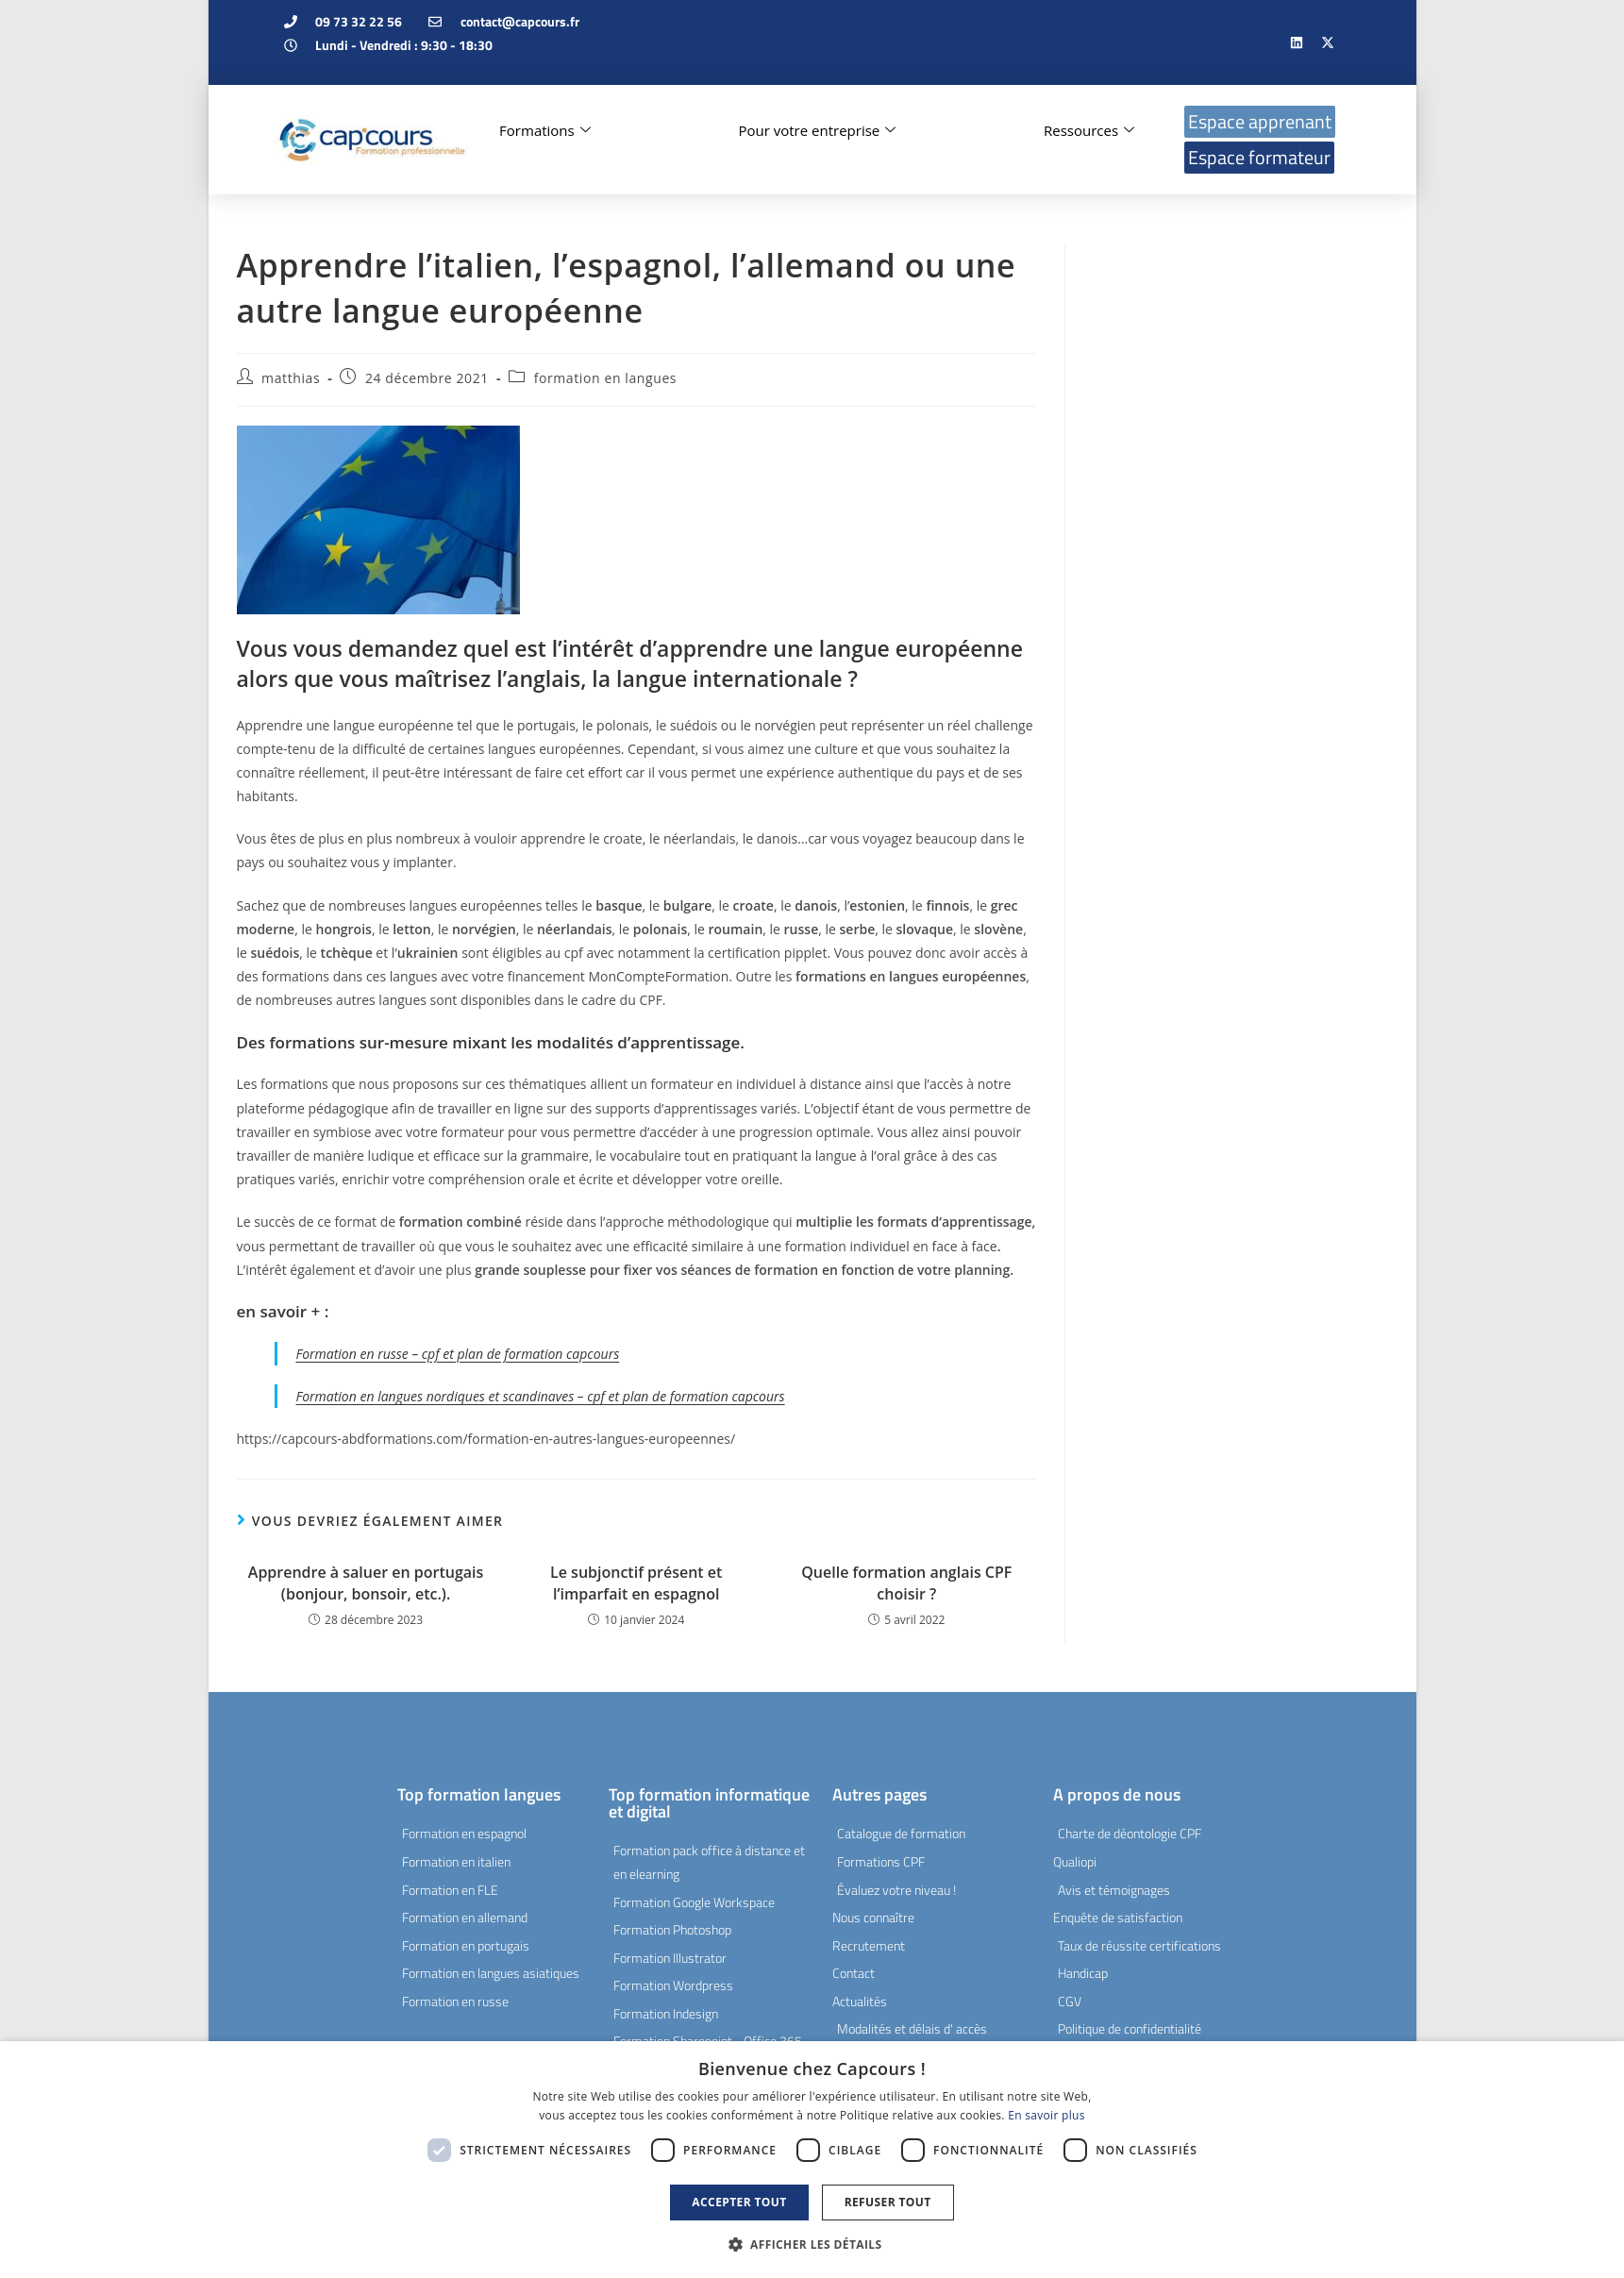 This screenshot has width=1624, height=2278. What do you see at coordinates (888, 2202) in the screenshot?
I see `Refuser tout [button]` at bounding box center [888, 2202].